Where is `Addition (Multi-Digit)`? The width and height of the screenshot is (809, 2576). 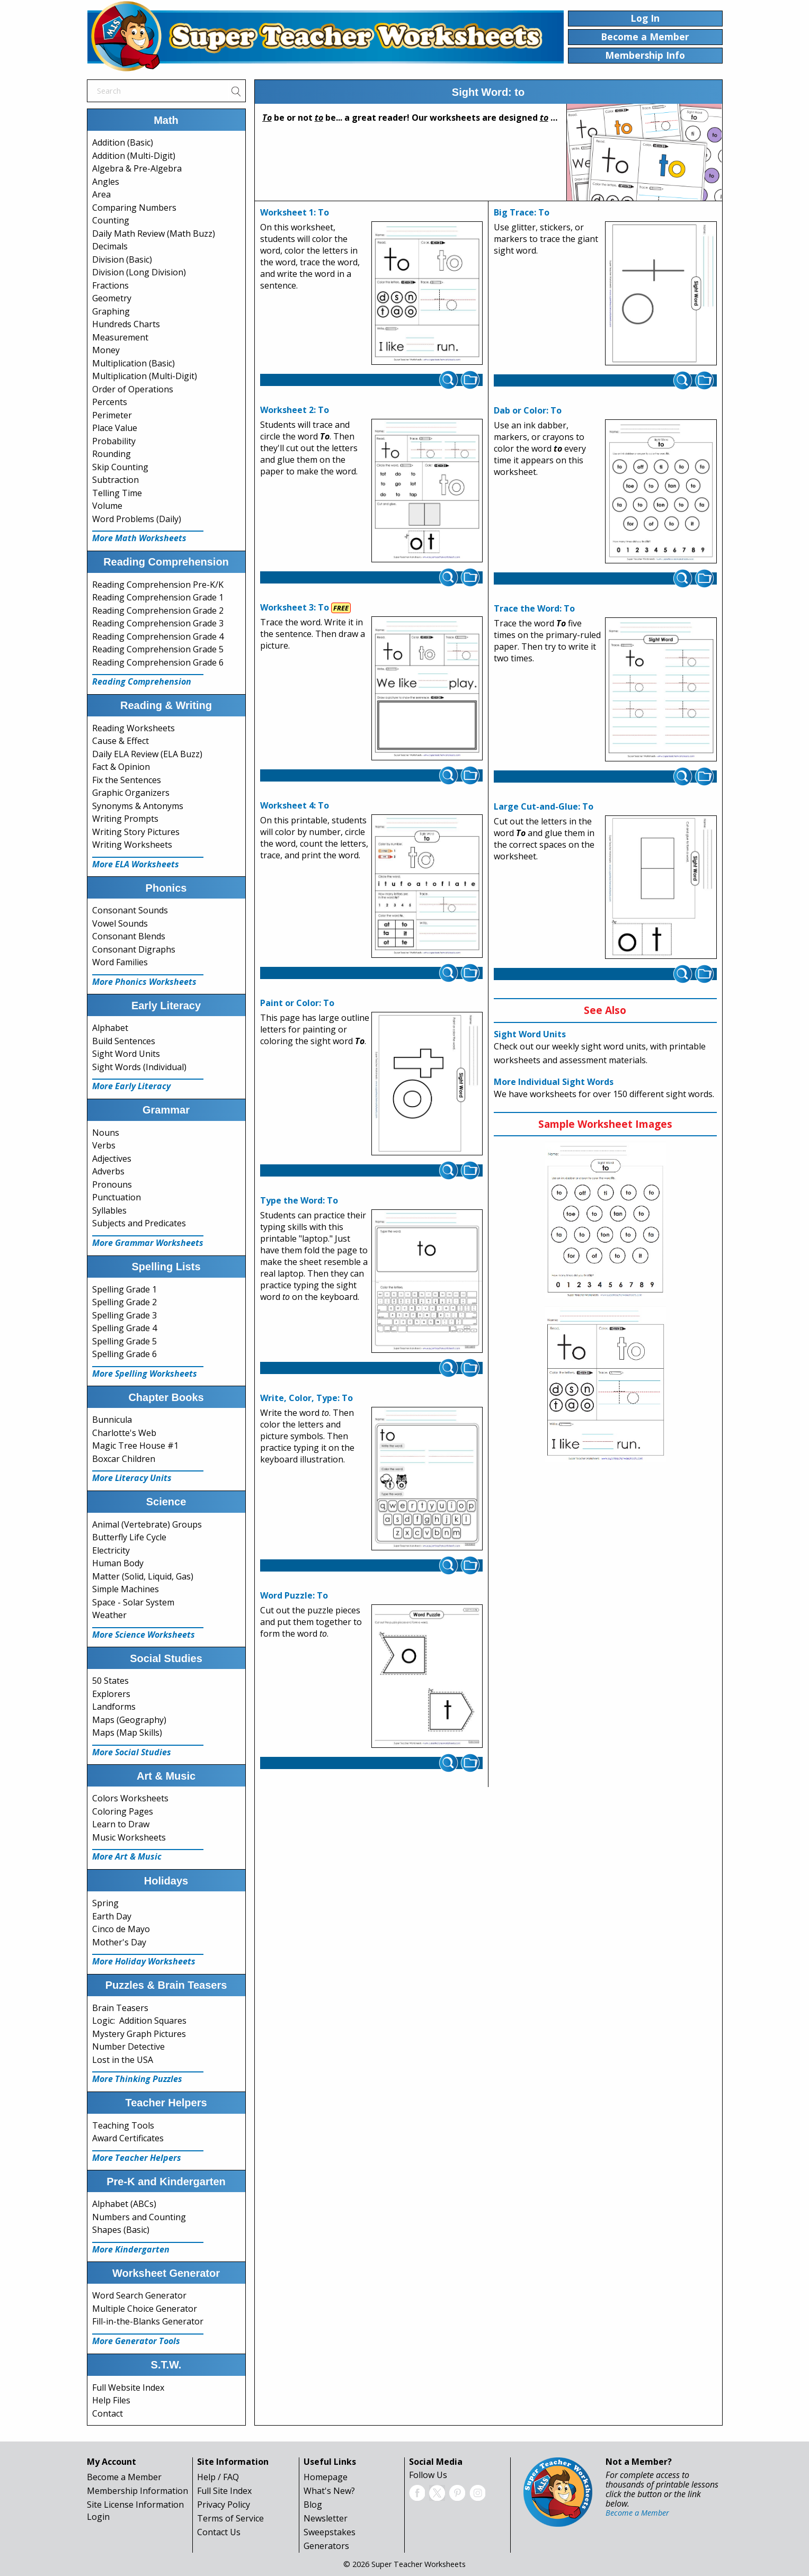 Addition (Multi-Digit) is located at coordinates (133, 155).